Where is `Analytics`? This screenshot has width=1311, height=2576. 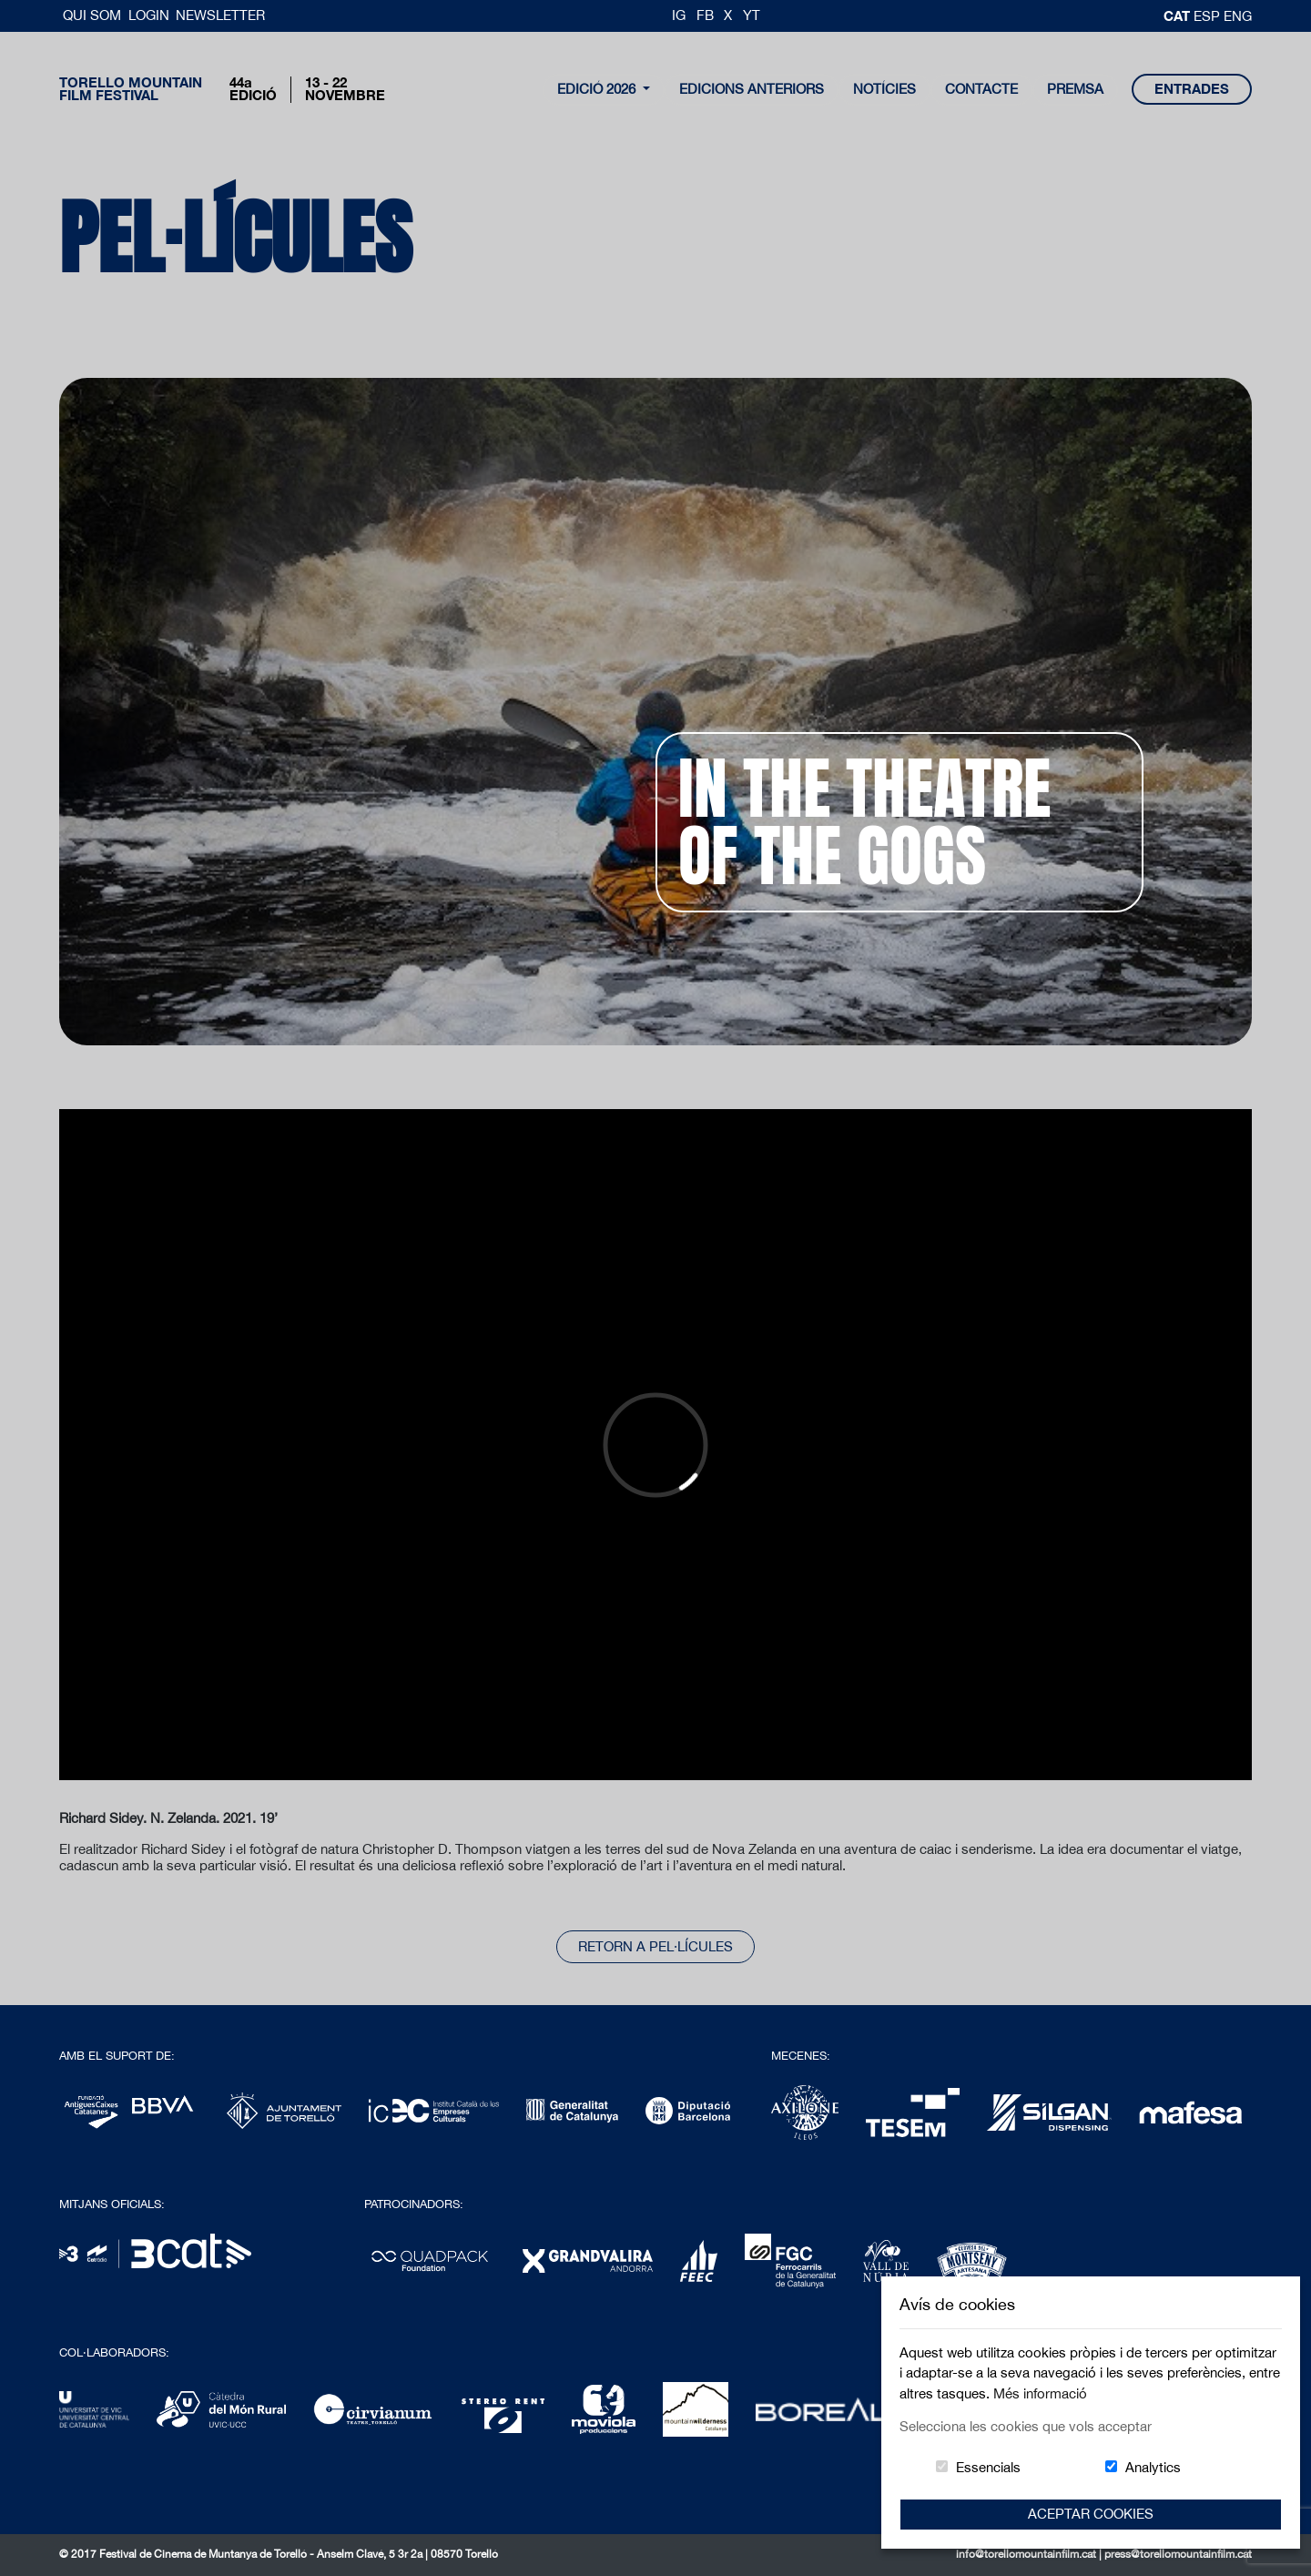 Analytics is located at coordinates (1153, 2467).